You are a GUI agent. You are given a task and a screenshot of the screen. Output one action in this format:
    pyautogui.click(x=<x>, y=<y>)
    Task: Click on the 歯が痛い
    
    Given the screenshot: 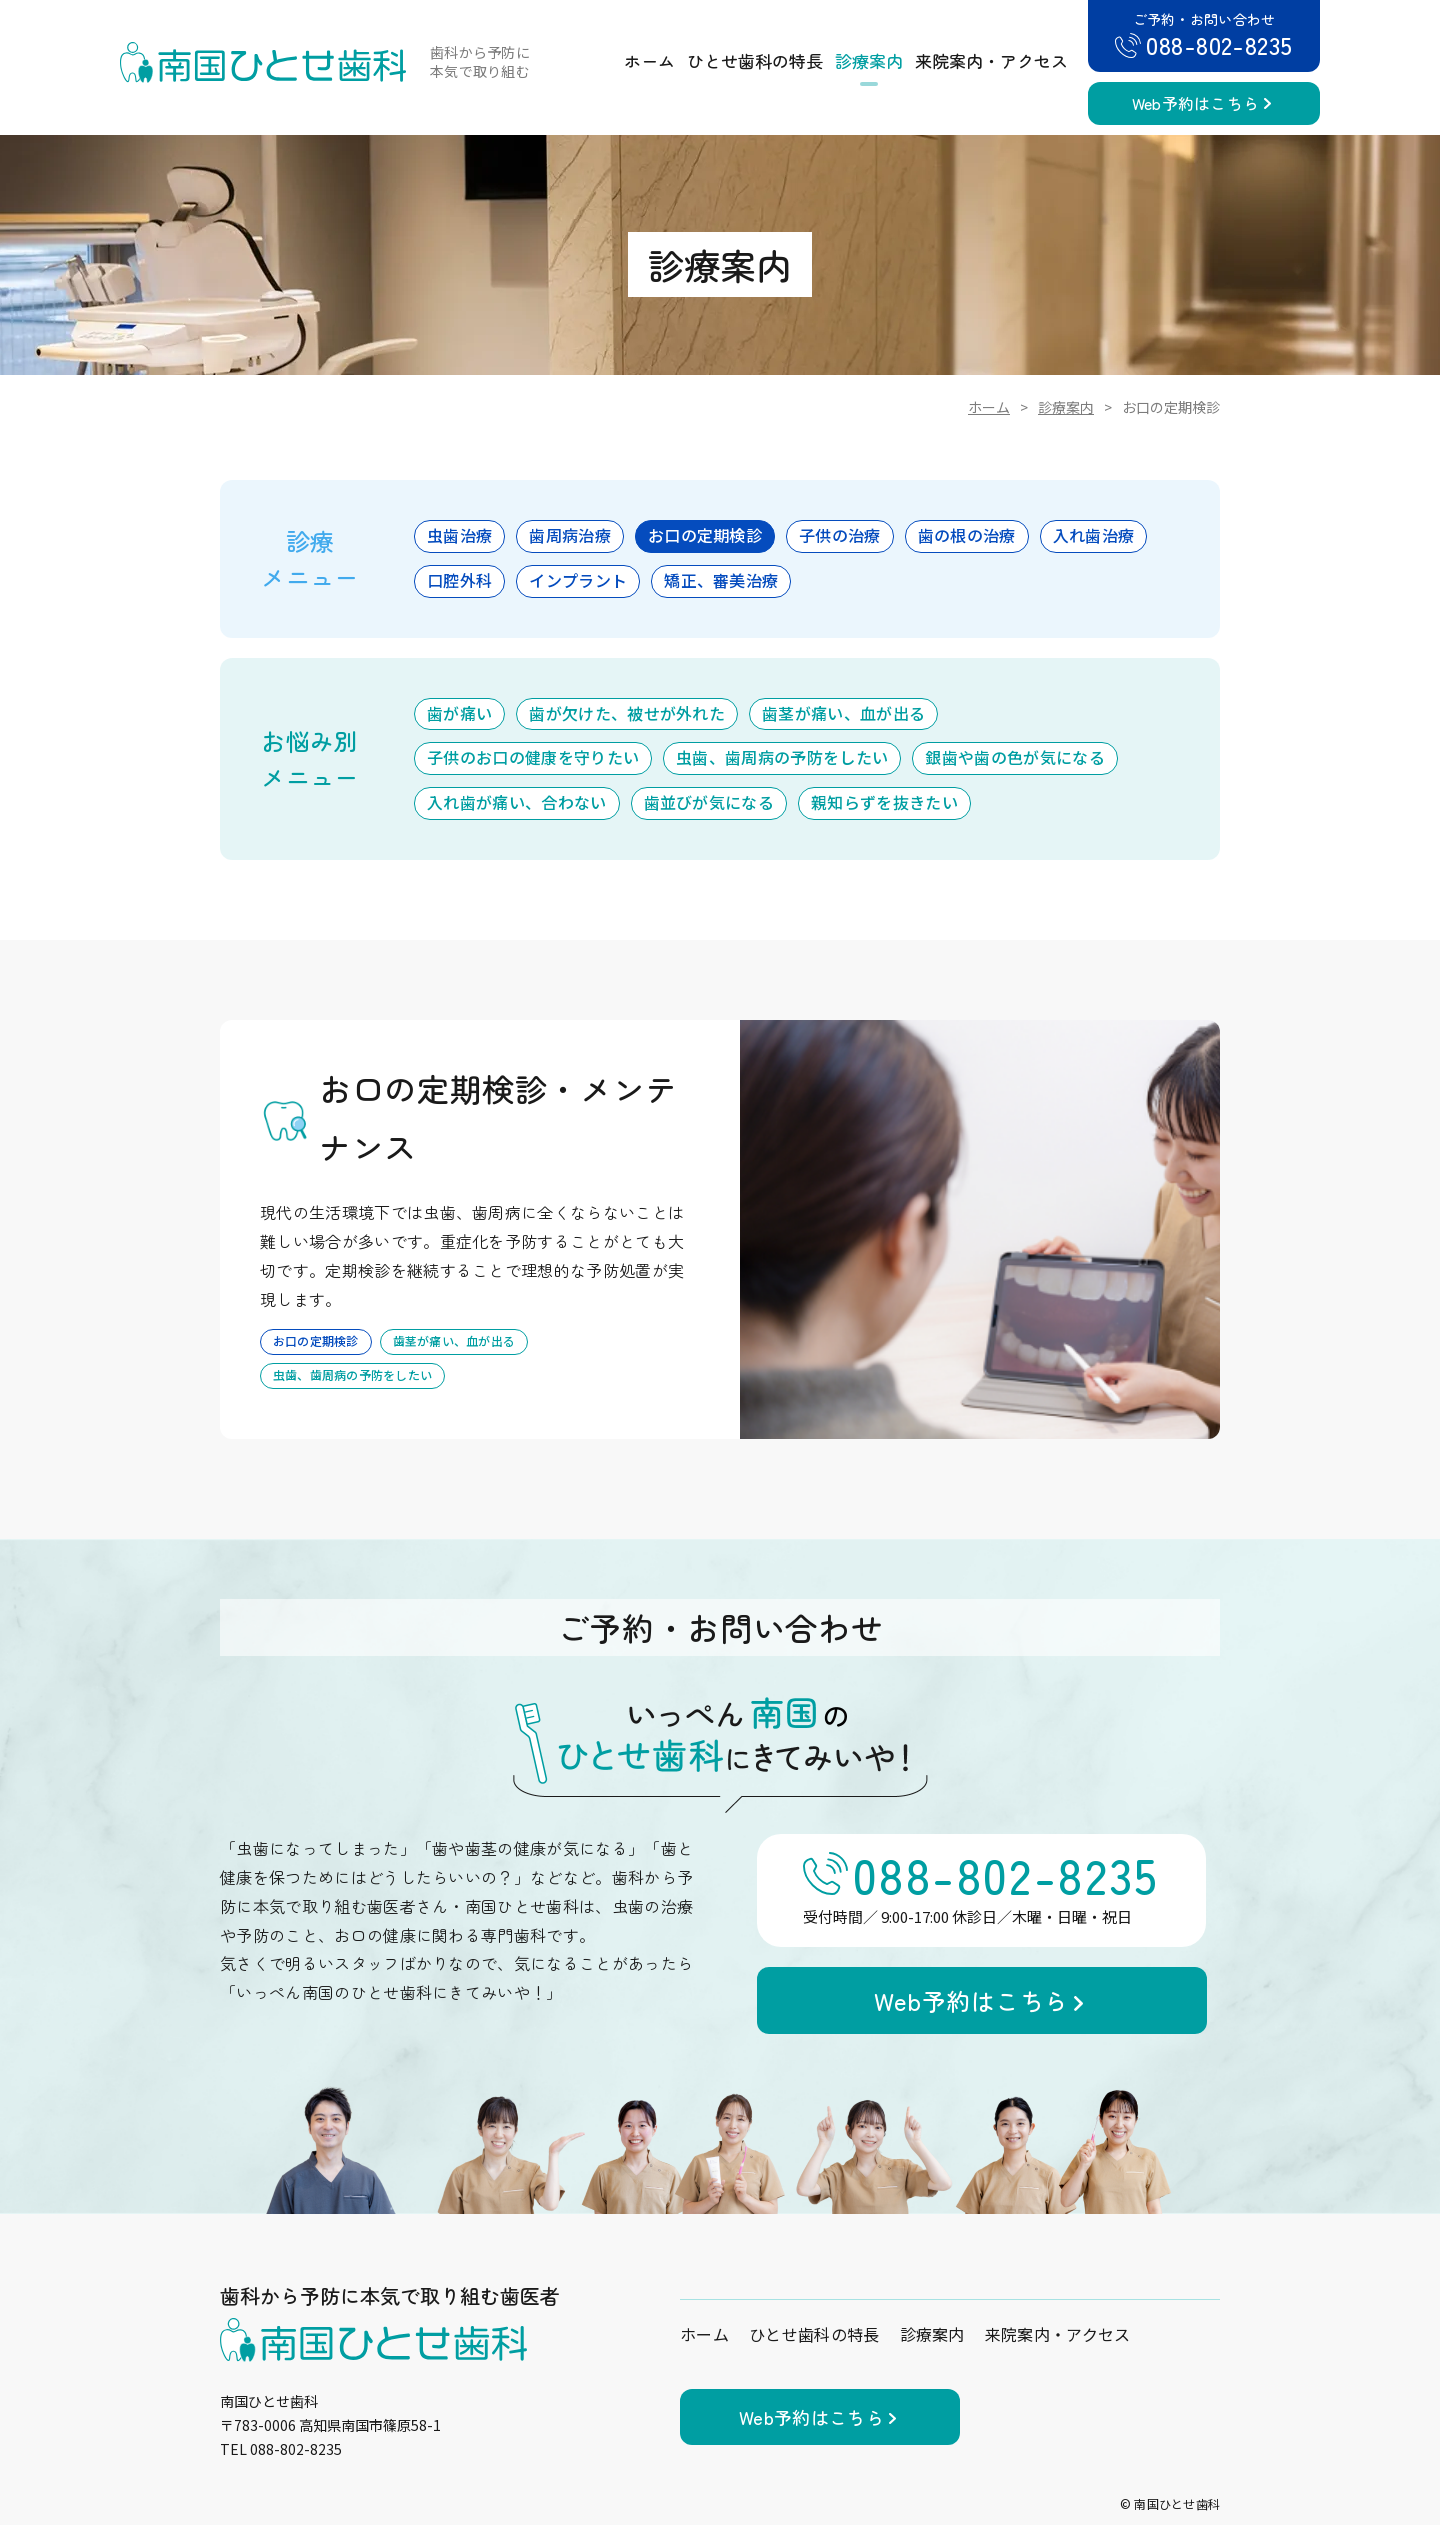 What is the action you would take?
    pyautogui.click(x=459, y=713)
    